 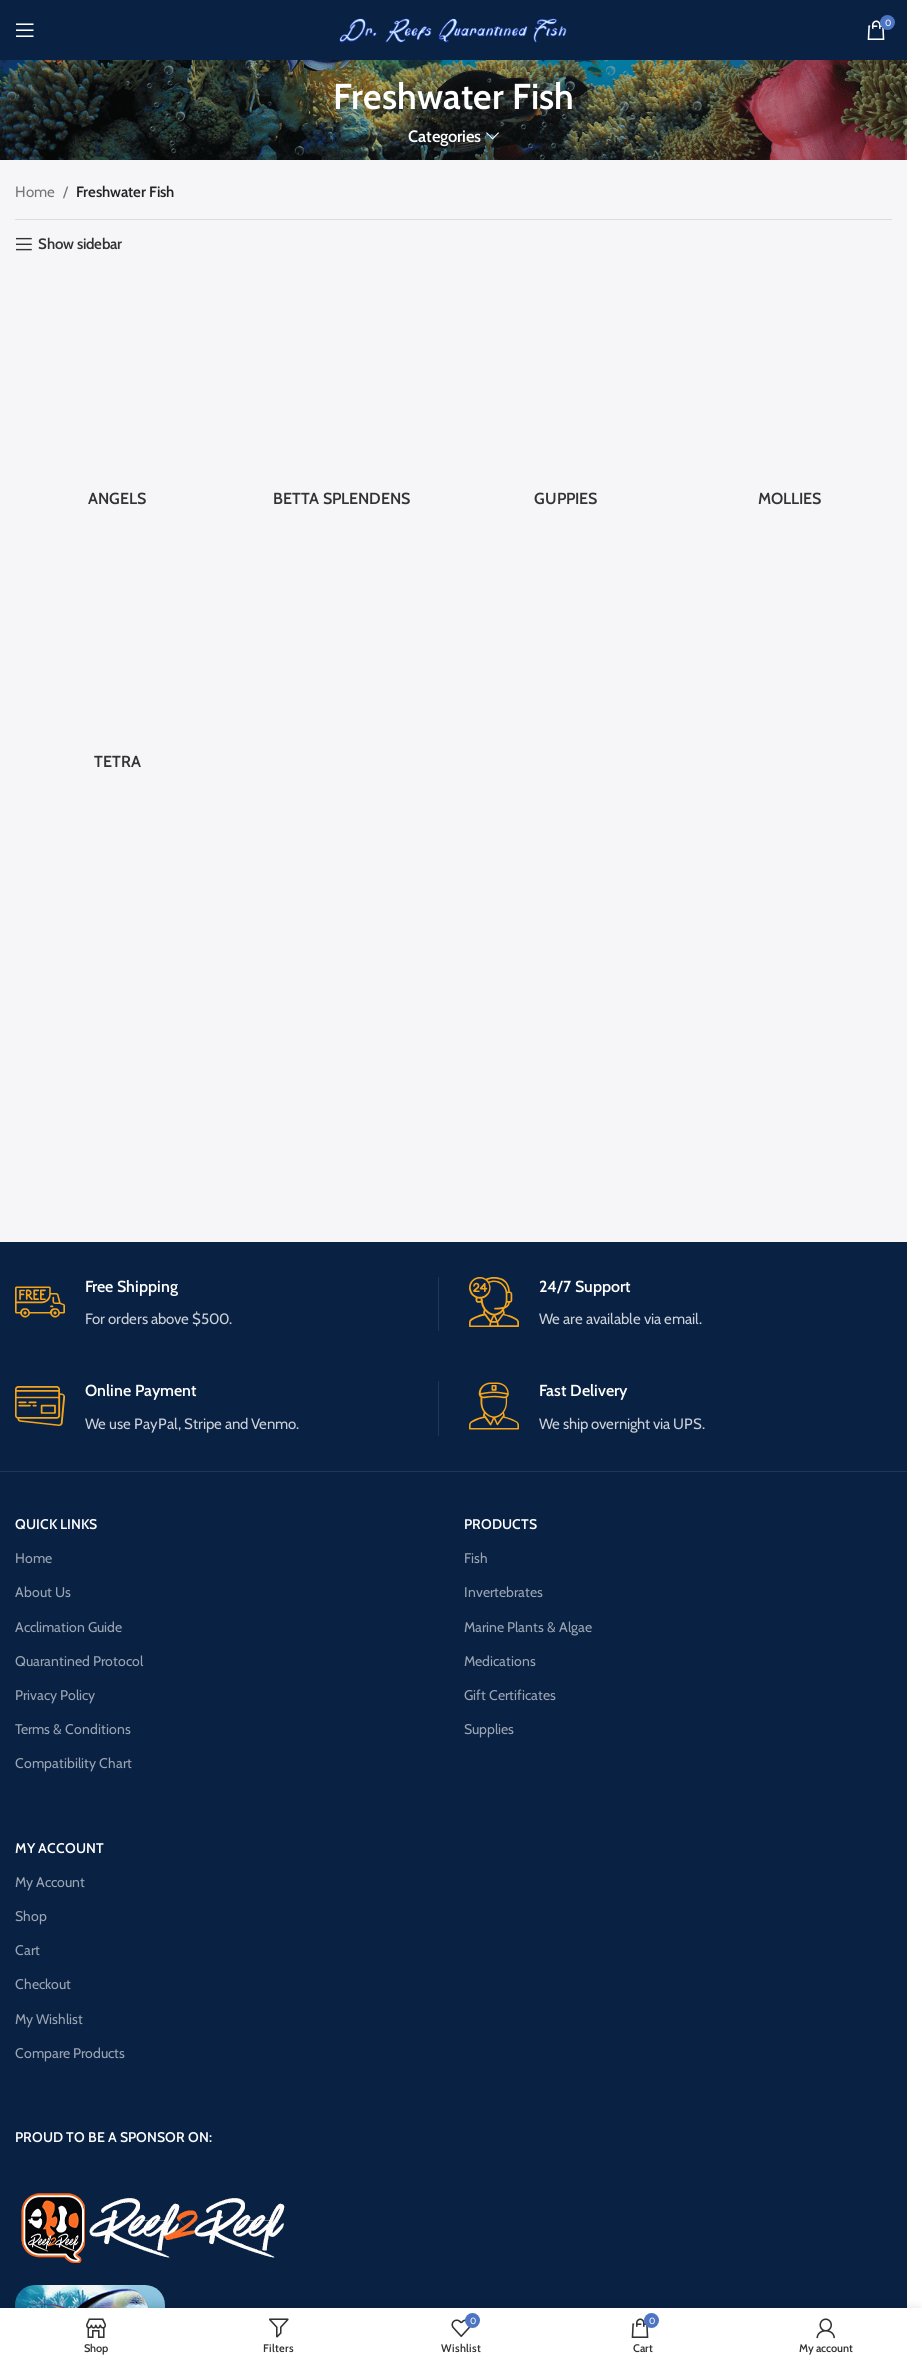 I want to click on [Product category tetra], so click(x=117, y=659).